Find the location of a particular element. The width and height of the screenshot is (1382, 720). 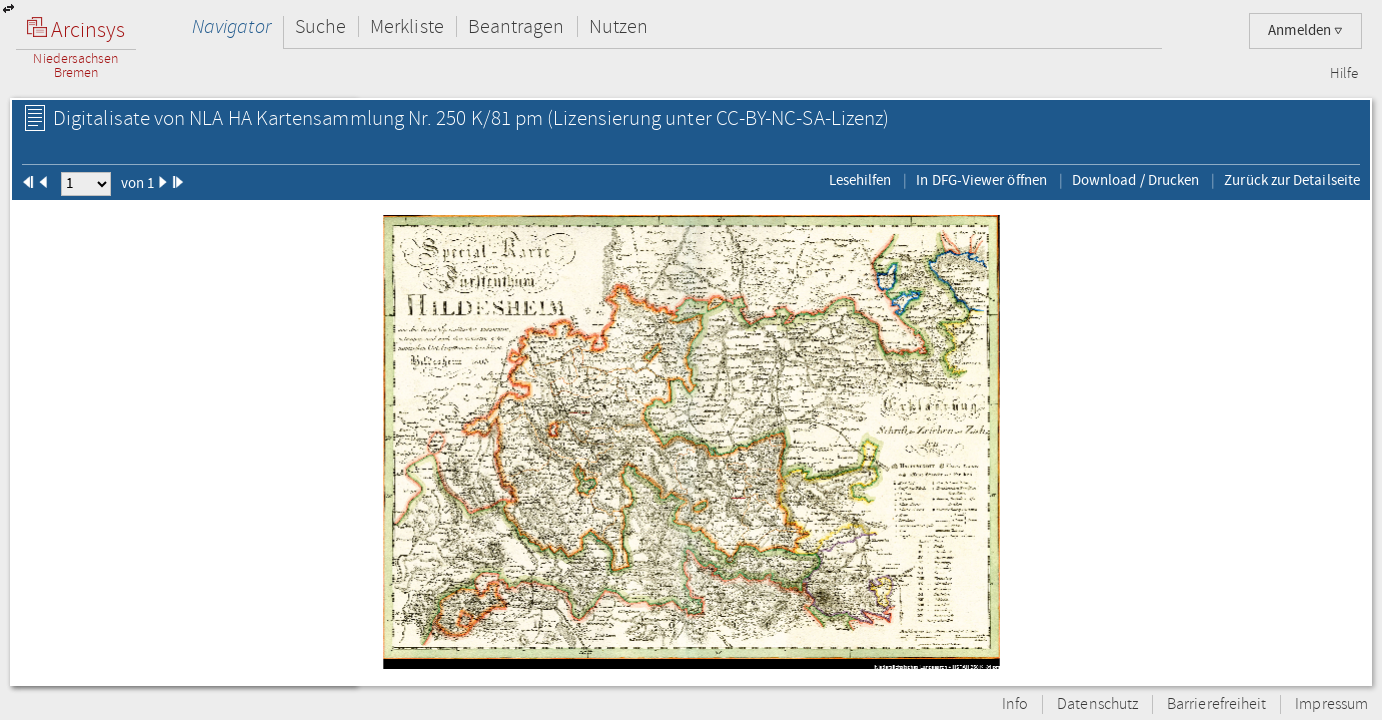

Lesehilfen is located at coordinates (860, 180).